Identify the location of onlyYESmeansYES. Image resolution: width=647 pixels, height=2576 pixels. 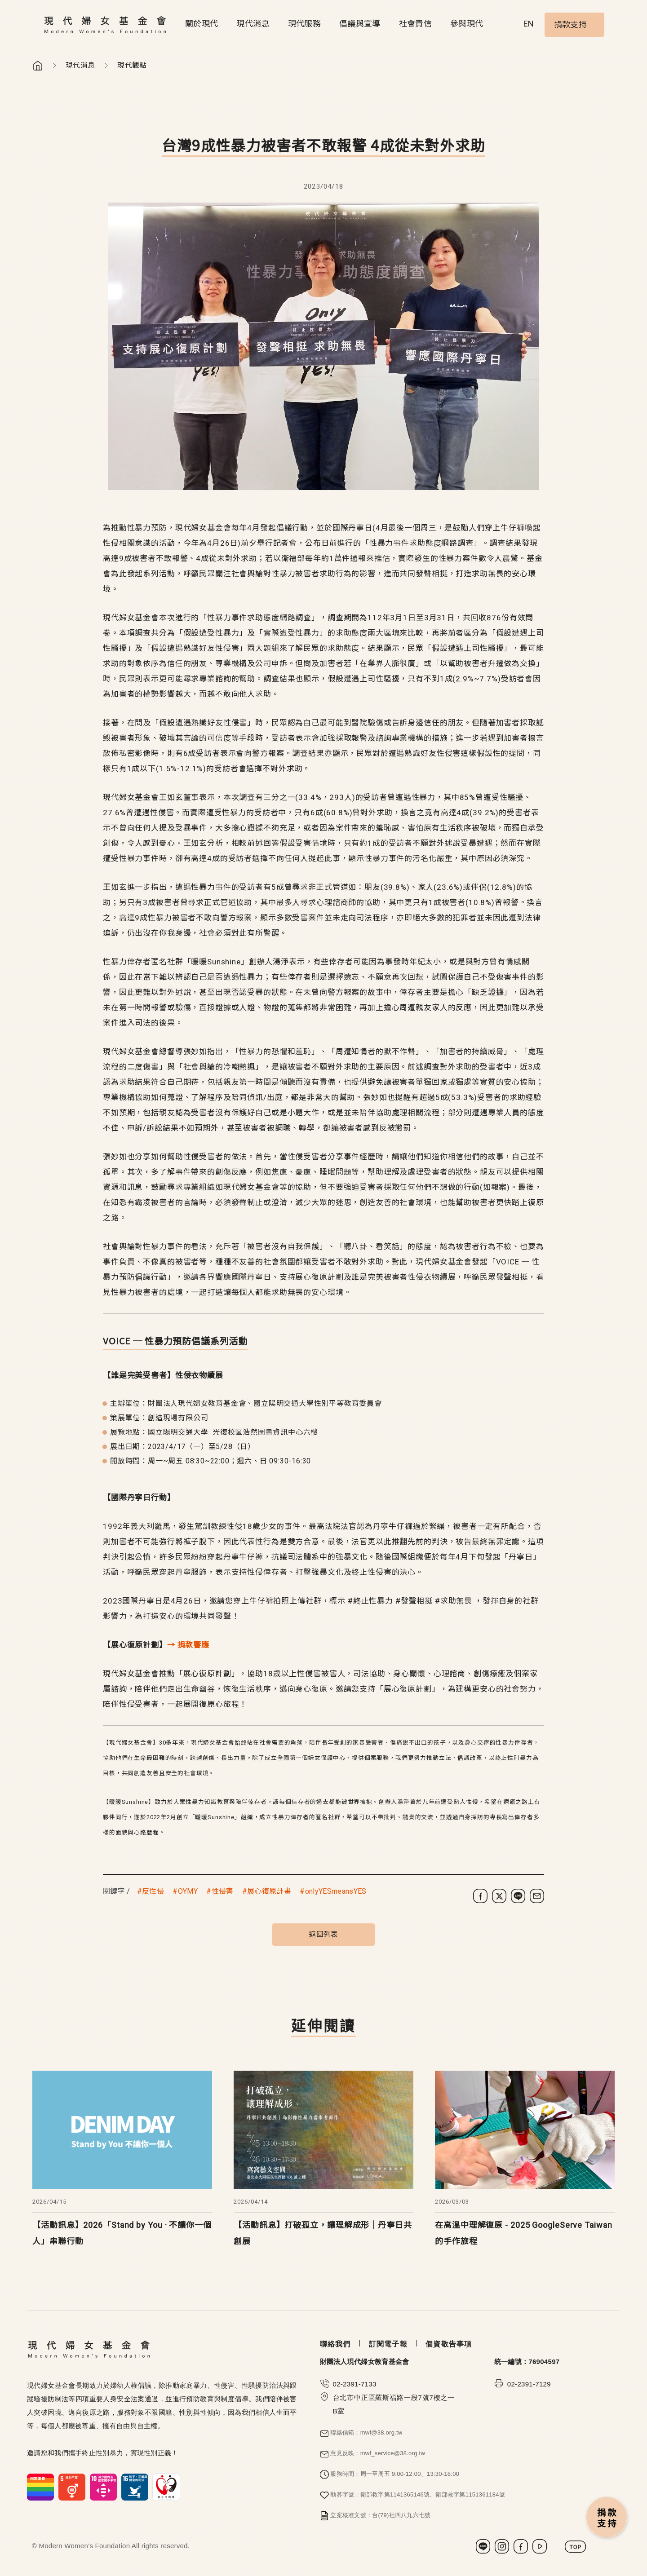
(336, 1891).